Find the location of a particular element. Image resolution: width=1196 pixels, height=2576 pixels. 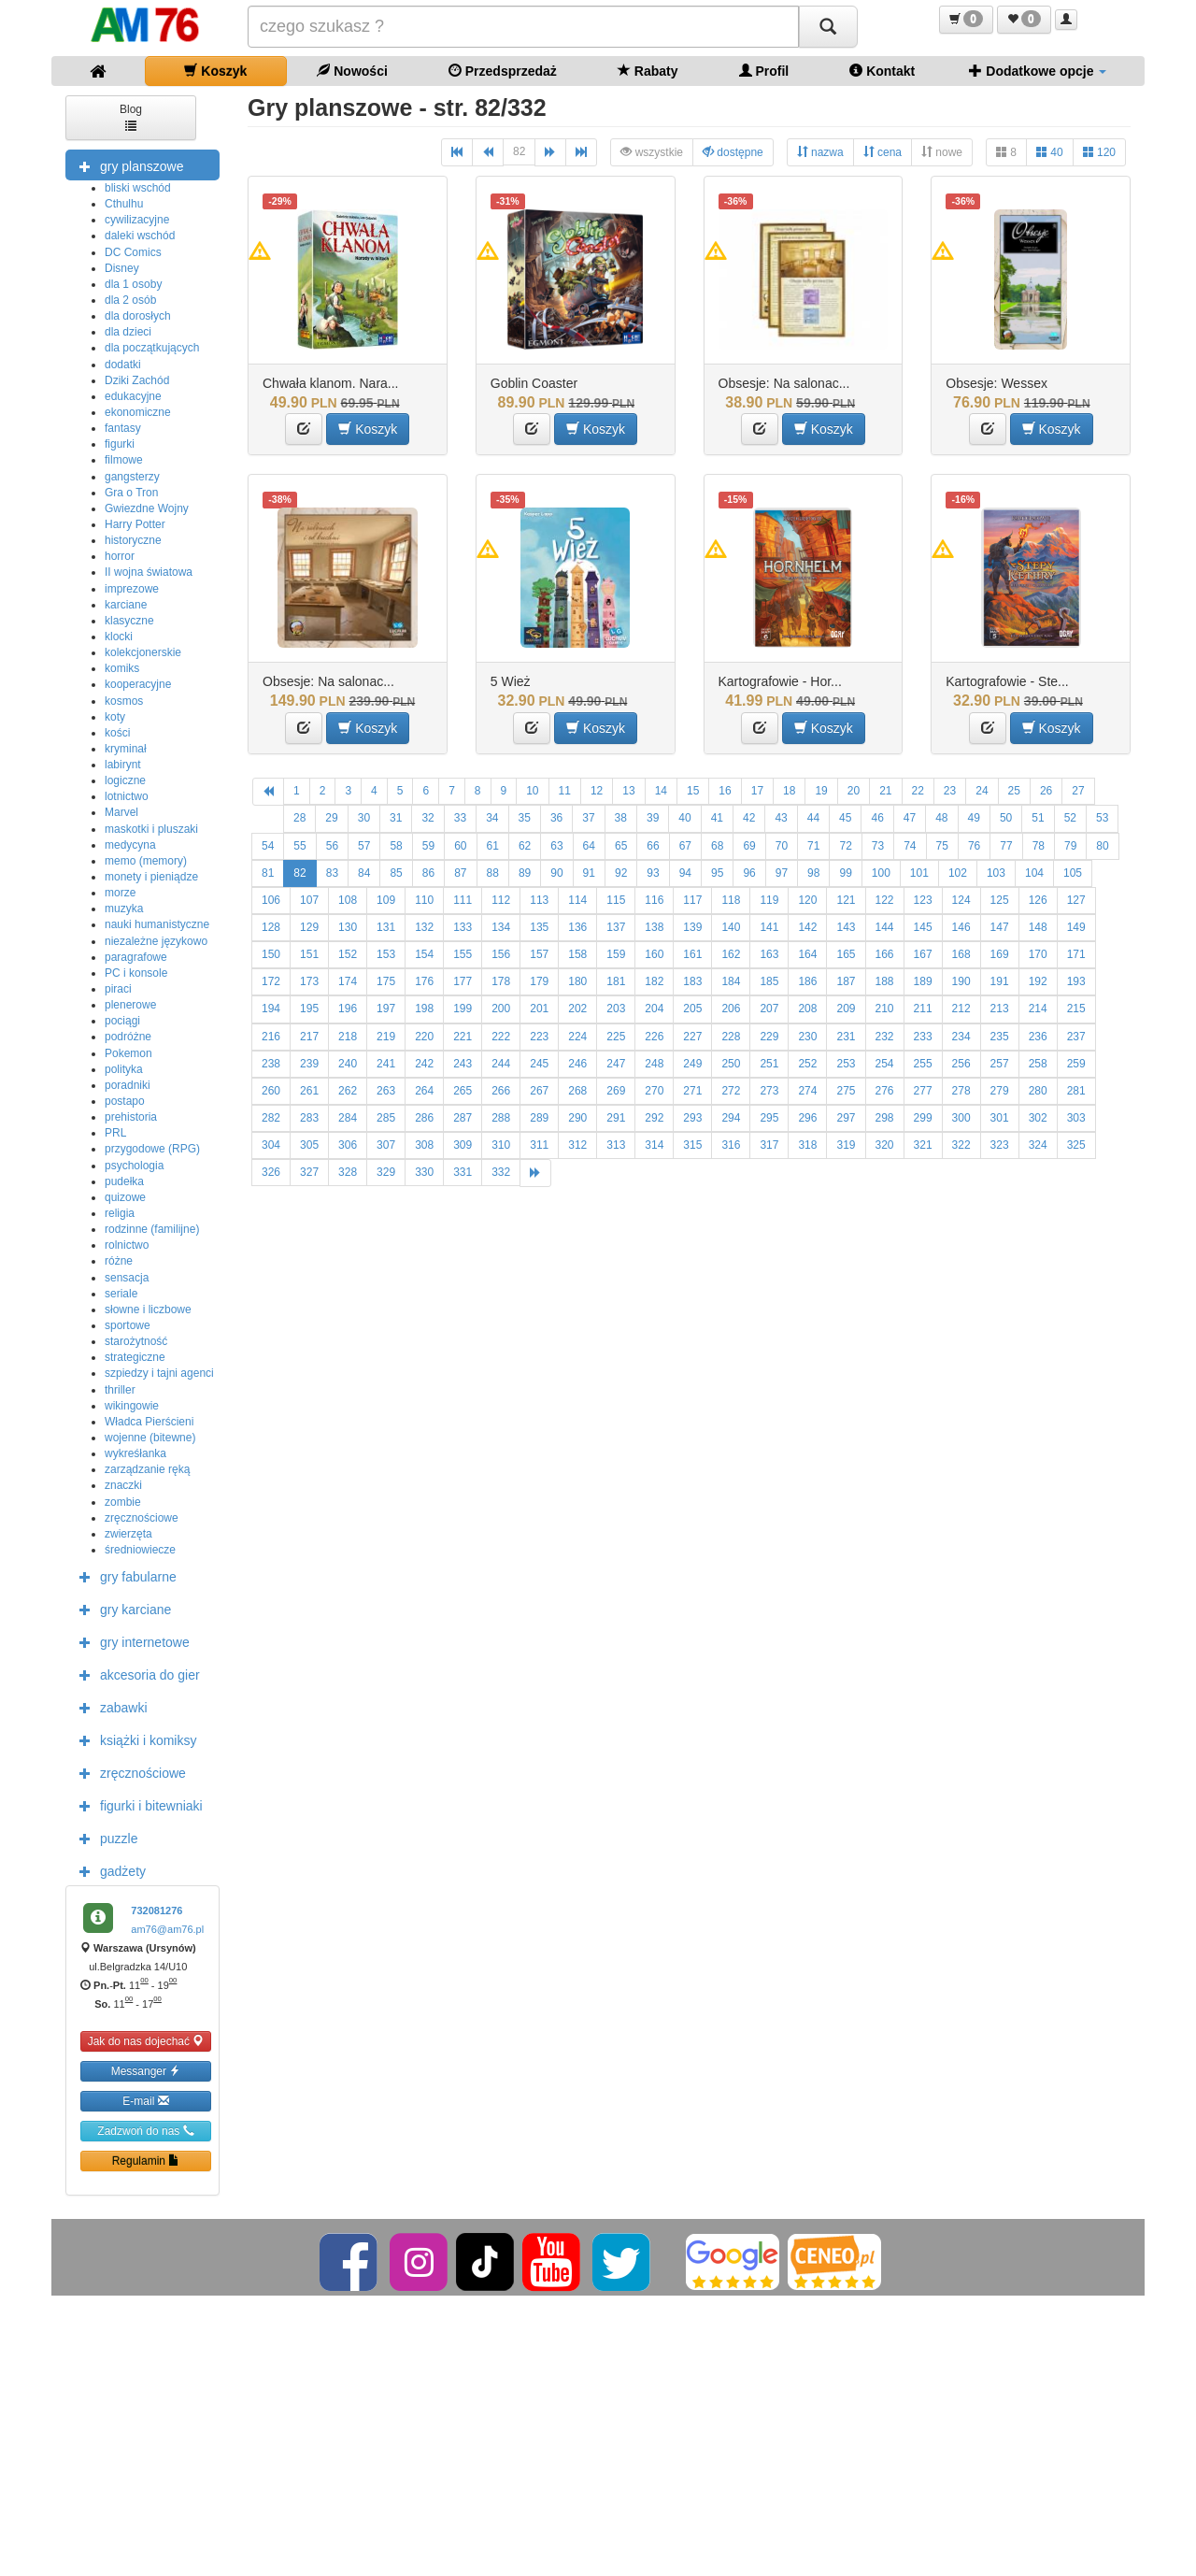

134 is located at coordinates (500, 927).